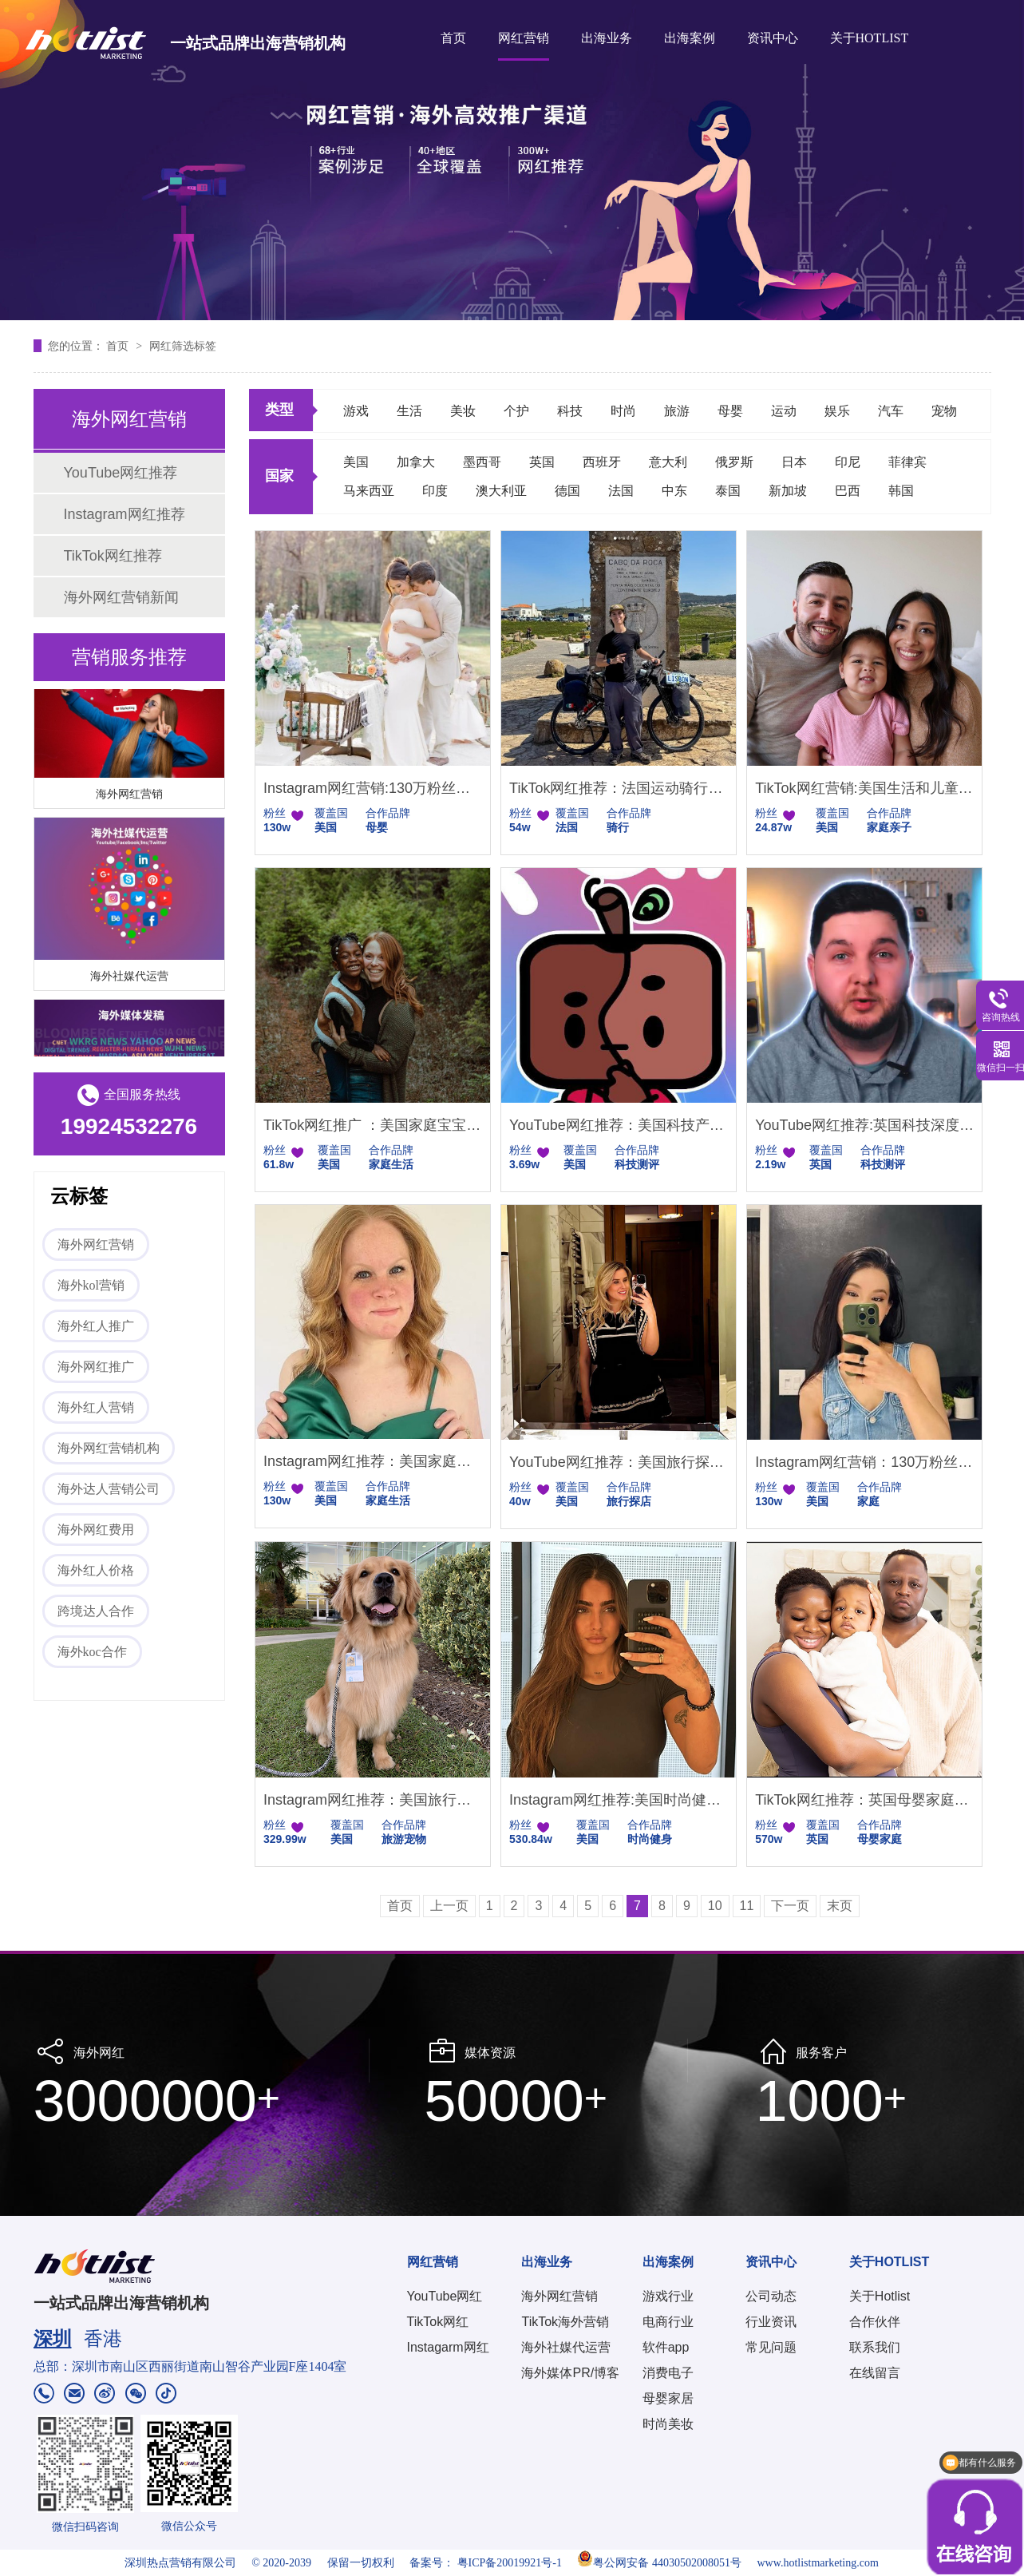  What do you see at coordinates (730, 411) in the screenshot?
I see `母婴` at bounding box center [730, 411].